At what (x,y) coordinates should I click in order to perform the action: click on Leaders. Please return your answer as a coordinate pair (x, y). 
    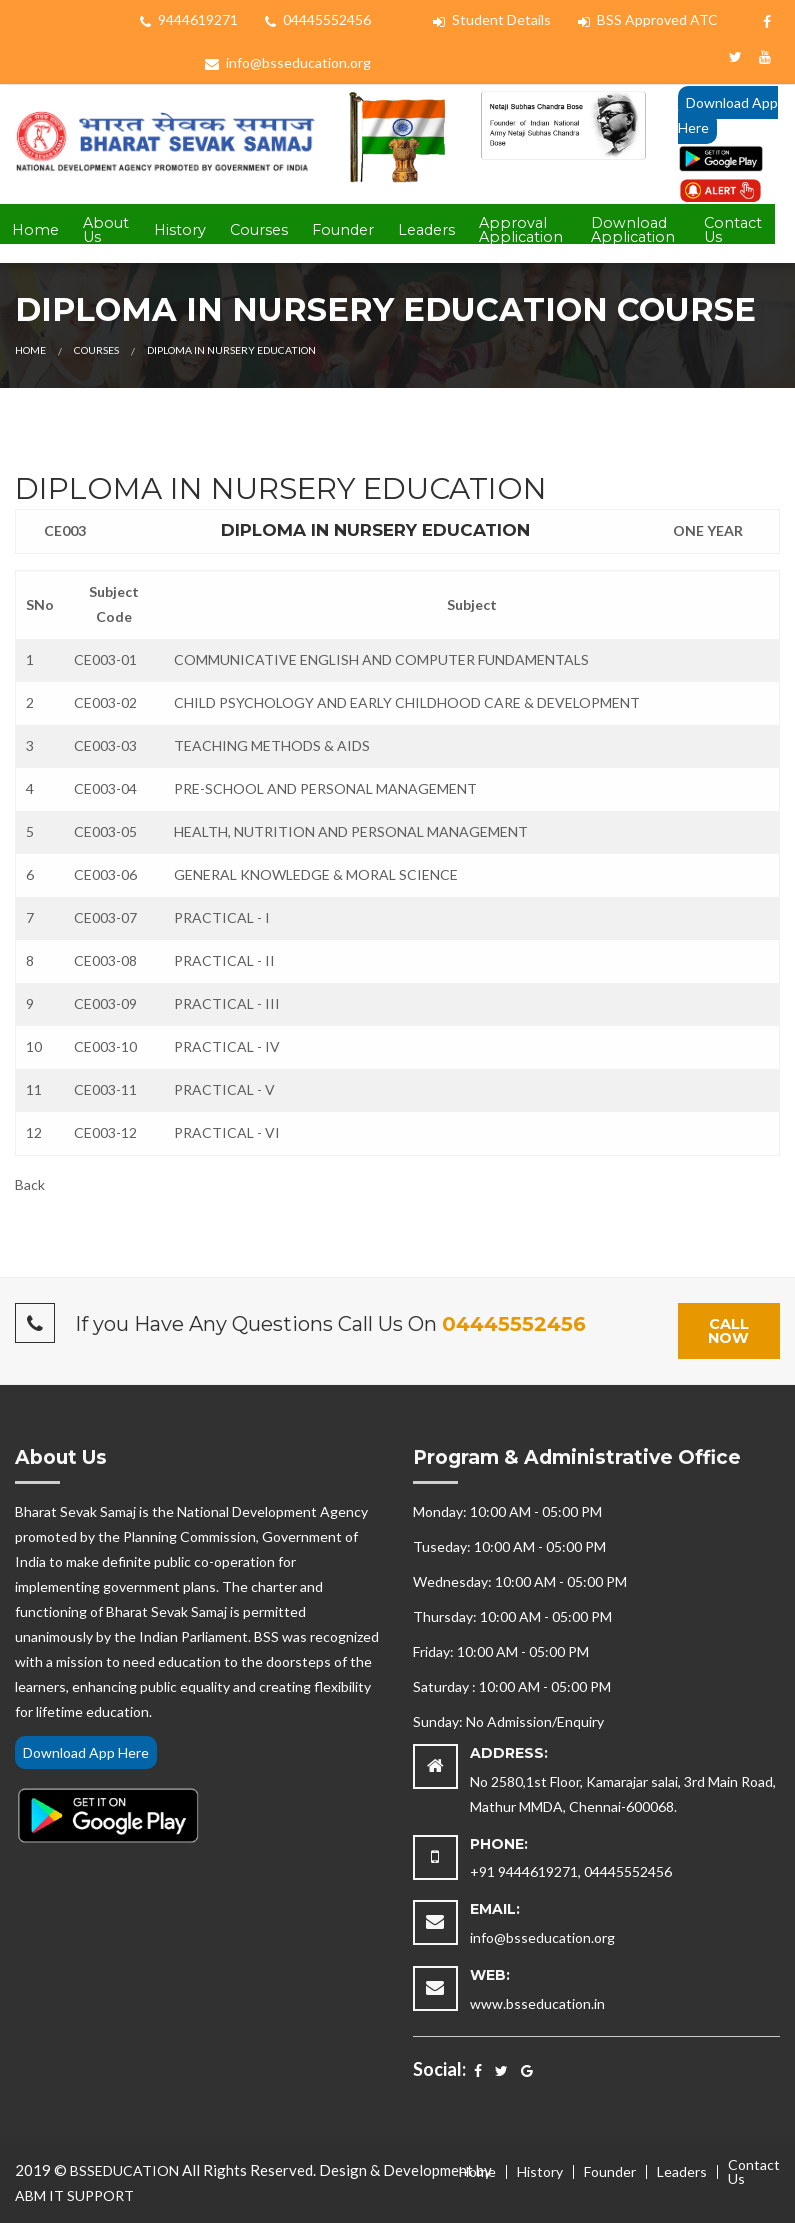
    Looking at the image, I should click on (426, 230).